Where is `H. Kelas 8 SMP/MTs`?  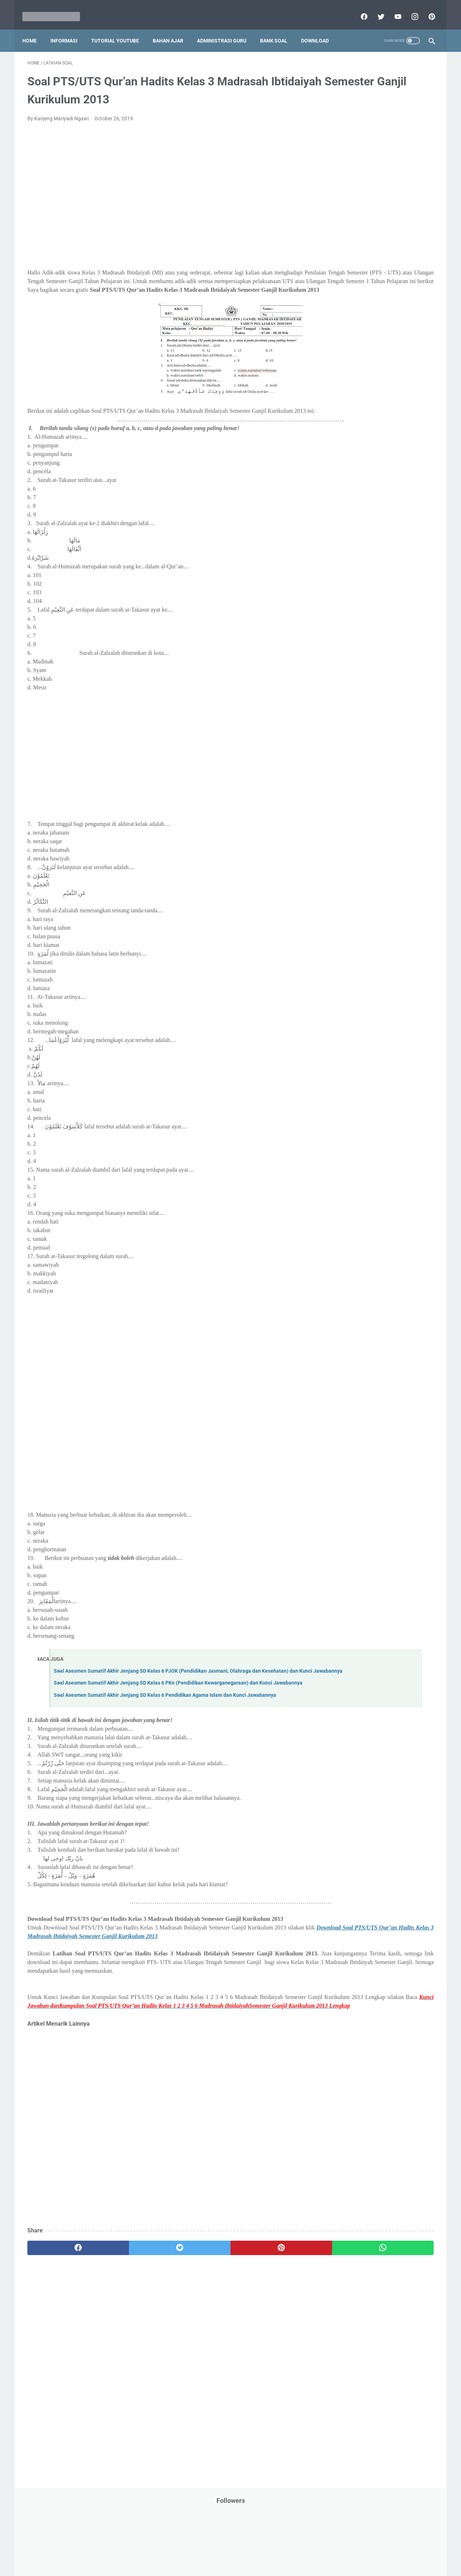
H. Kelas 8 SMP/MTs is located at coordinates (359, 619).